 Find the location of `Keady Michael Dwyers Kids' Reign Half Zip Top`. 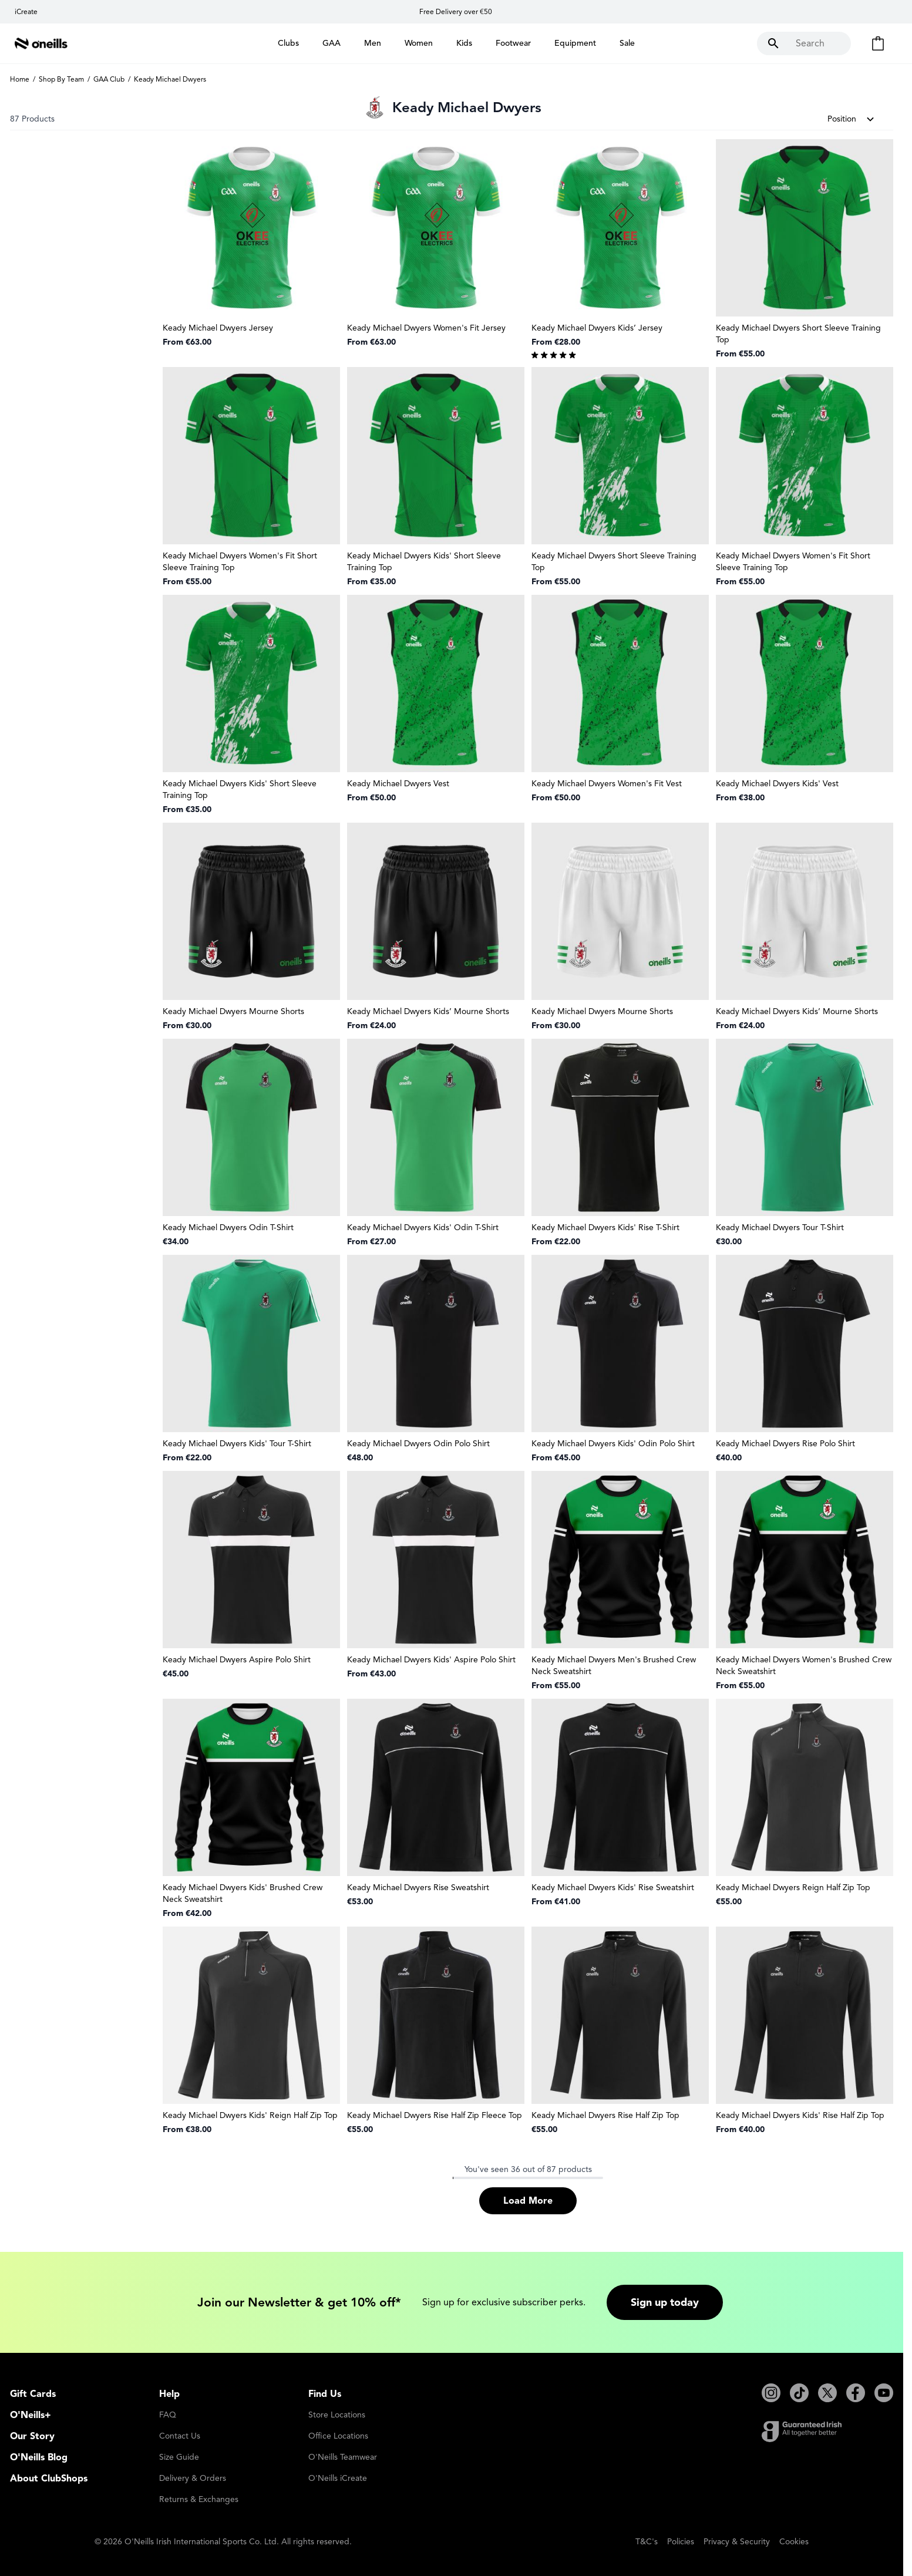

Keady Michael Dwyers Kids' Reign Half Zip Top is located at coordinates (250, 2115).